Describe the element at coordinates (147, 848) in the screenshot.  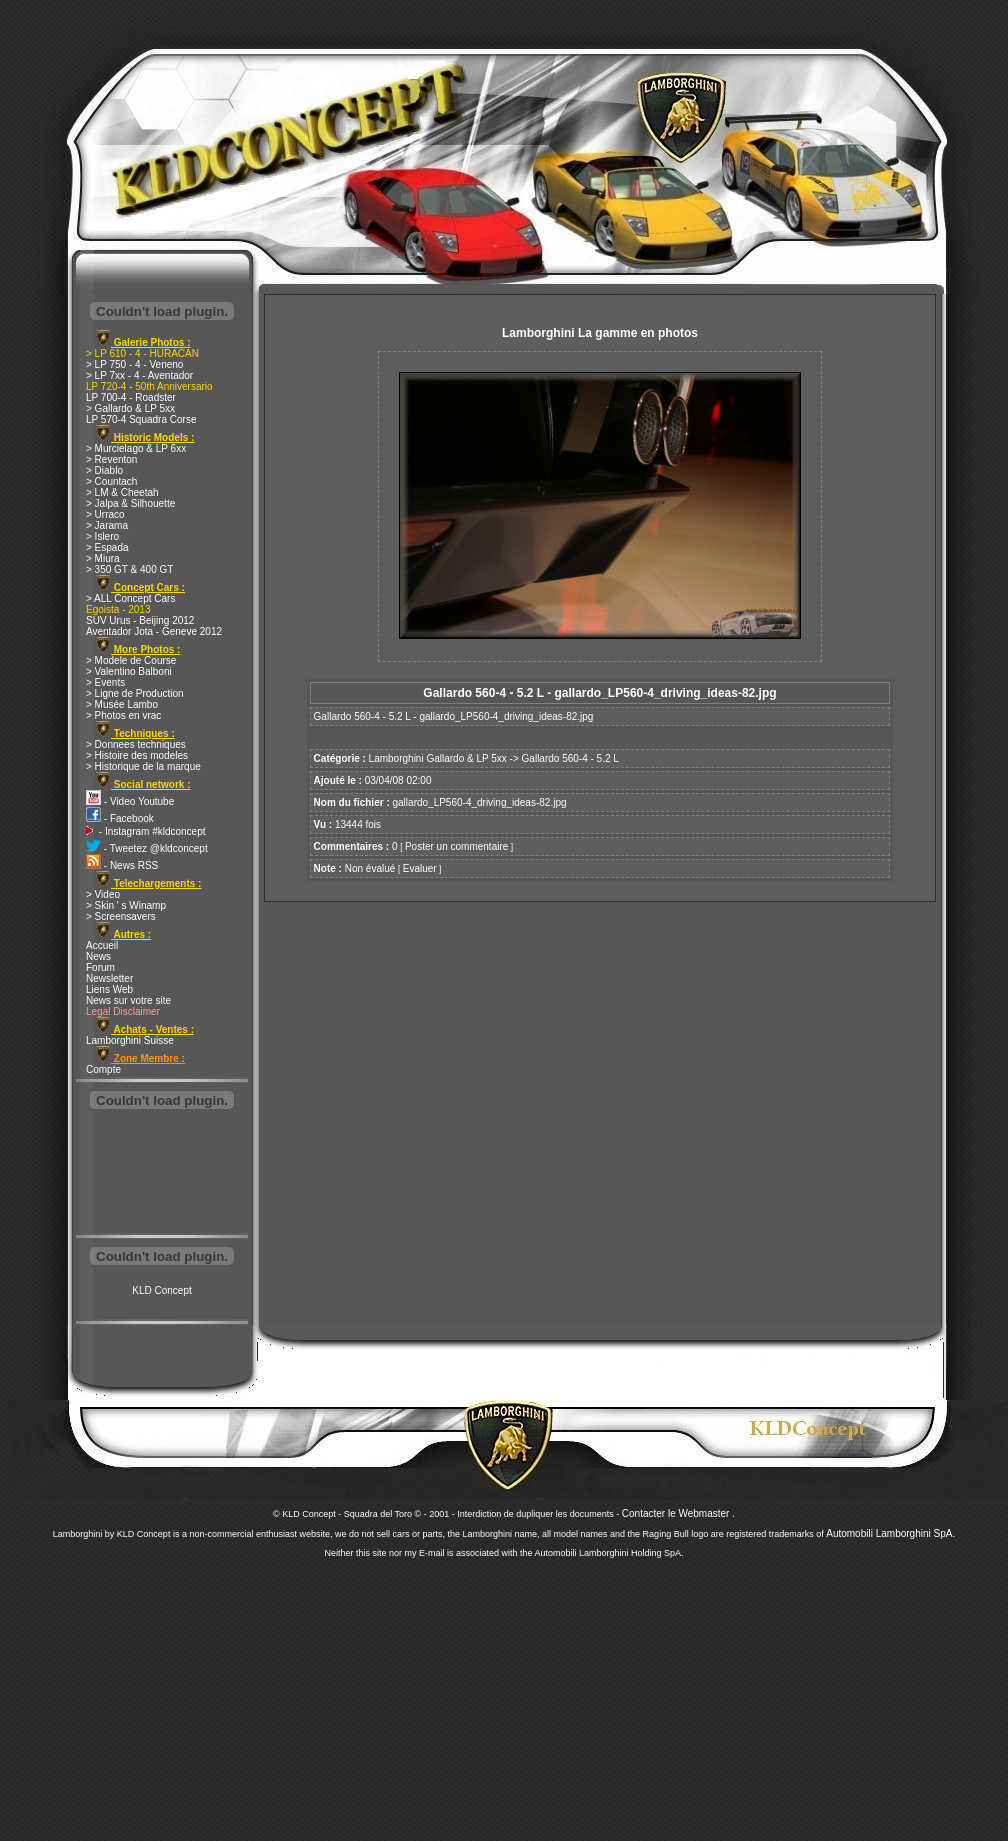
I see `- Tweetez @kldconcept` at that location.